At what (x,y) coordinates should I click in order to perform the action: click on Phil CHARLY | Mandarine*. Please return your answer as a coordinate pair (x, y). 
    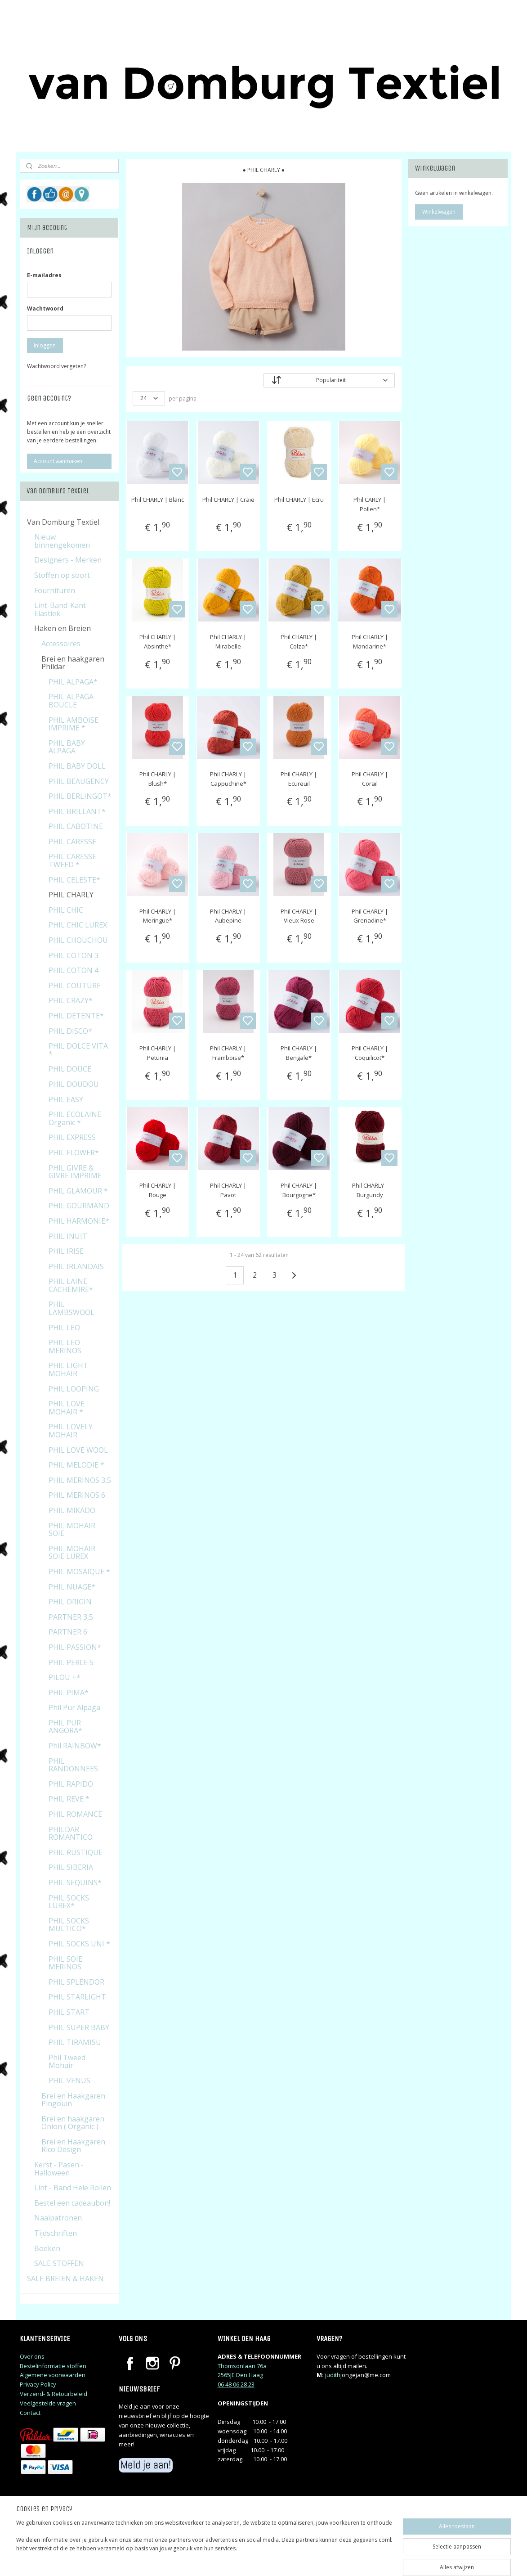
    Looking at the image, I should click on (370, 641).